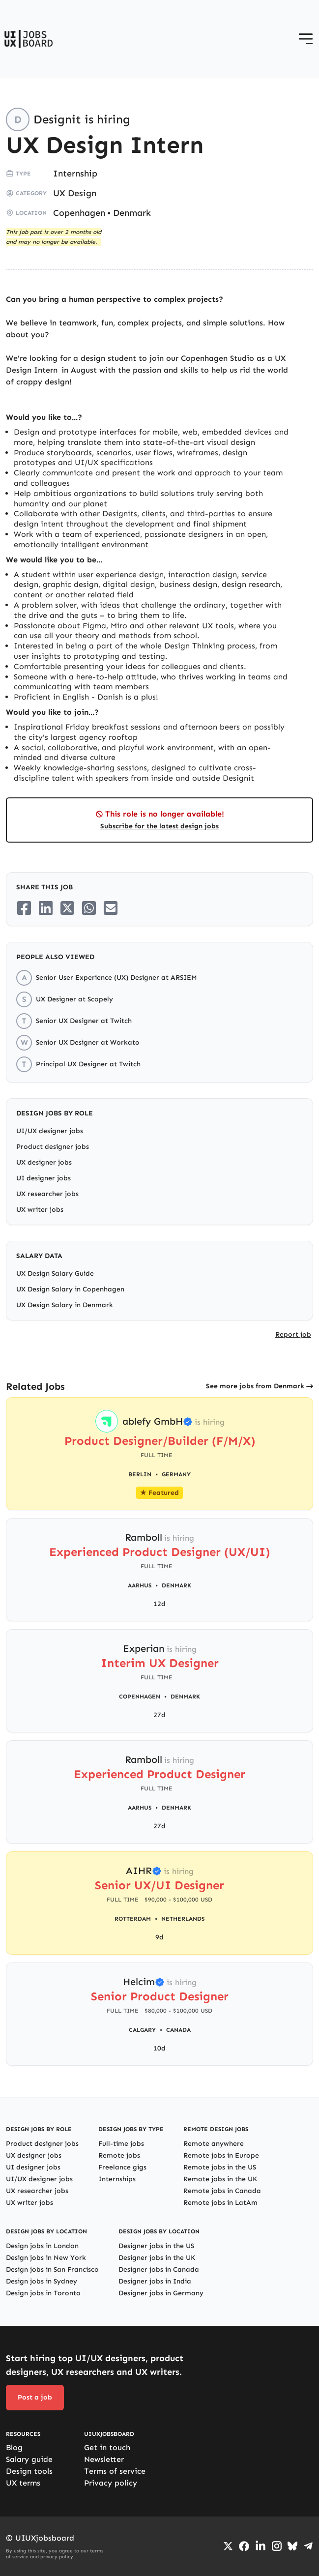 This screenshot has width=319, height=2576. What do you see at coordinates (23, 2483) in the screenshot?
I see `UX terms` at bounding box center [23, 2483].